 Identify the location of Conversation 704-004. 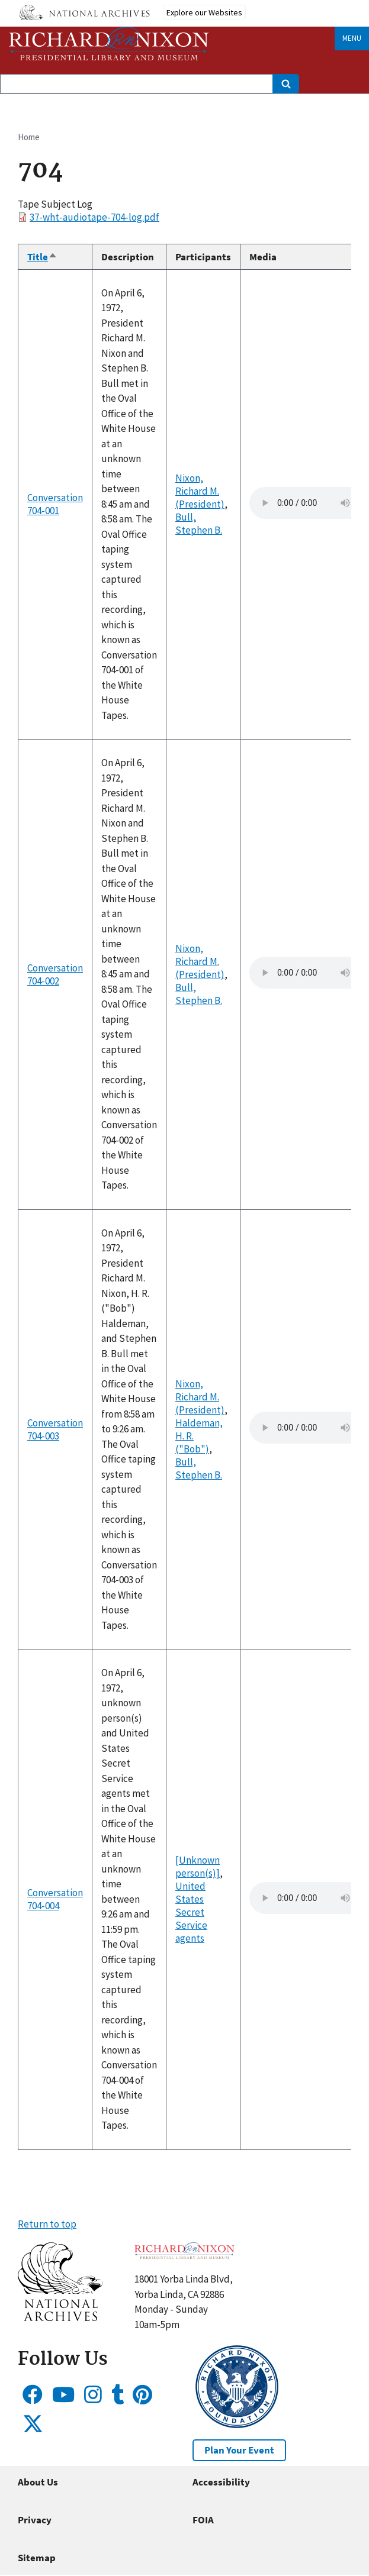
(55, 1899).